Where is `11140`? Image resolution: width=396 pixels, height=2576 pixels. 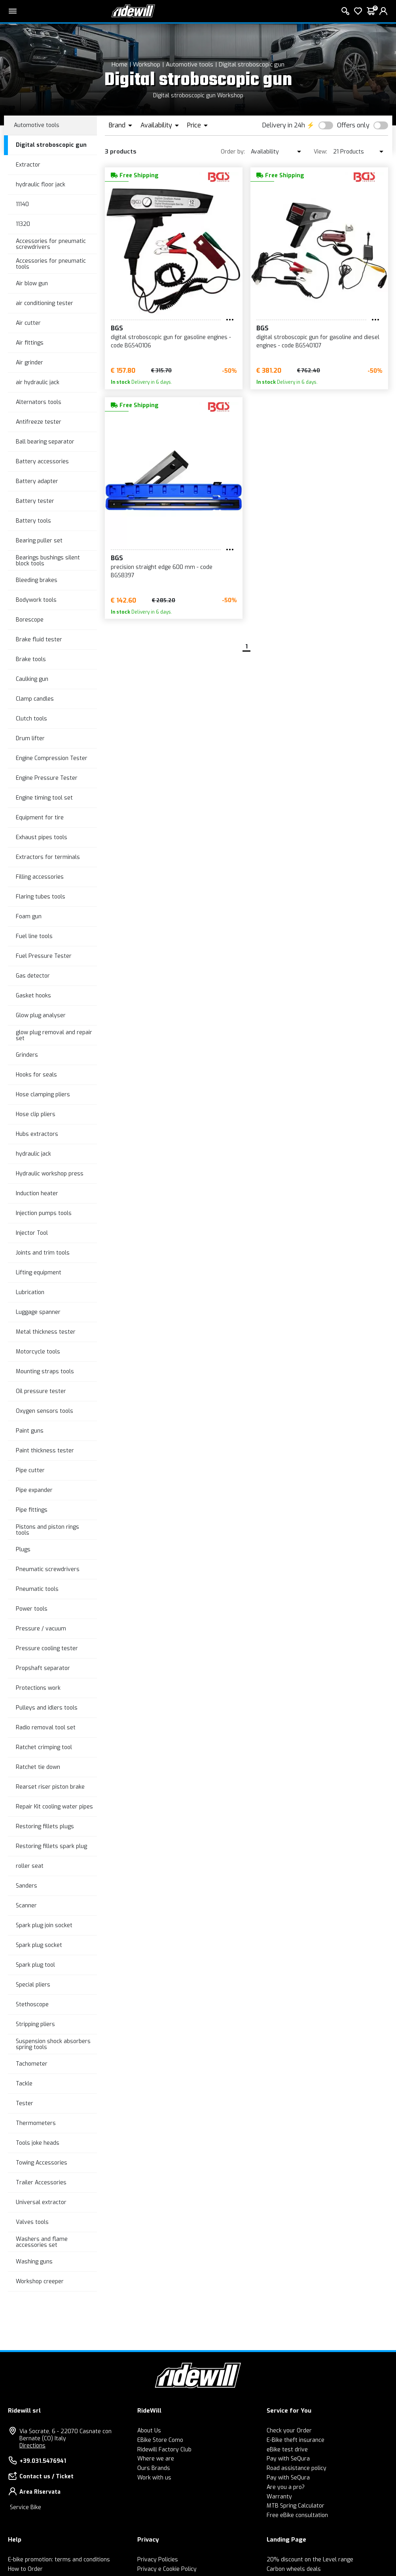
11140 is located at coordinates (22, 204).